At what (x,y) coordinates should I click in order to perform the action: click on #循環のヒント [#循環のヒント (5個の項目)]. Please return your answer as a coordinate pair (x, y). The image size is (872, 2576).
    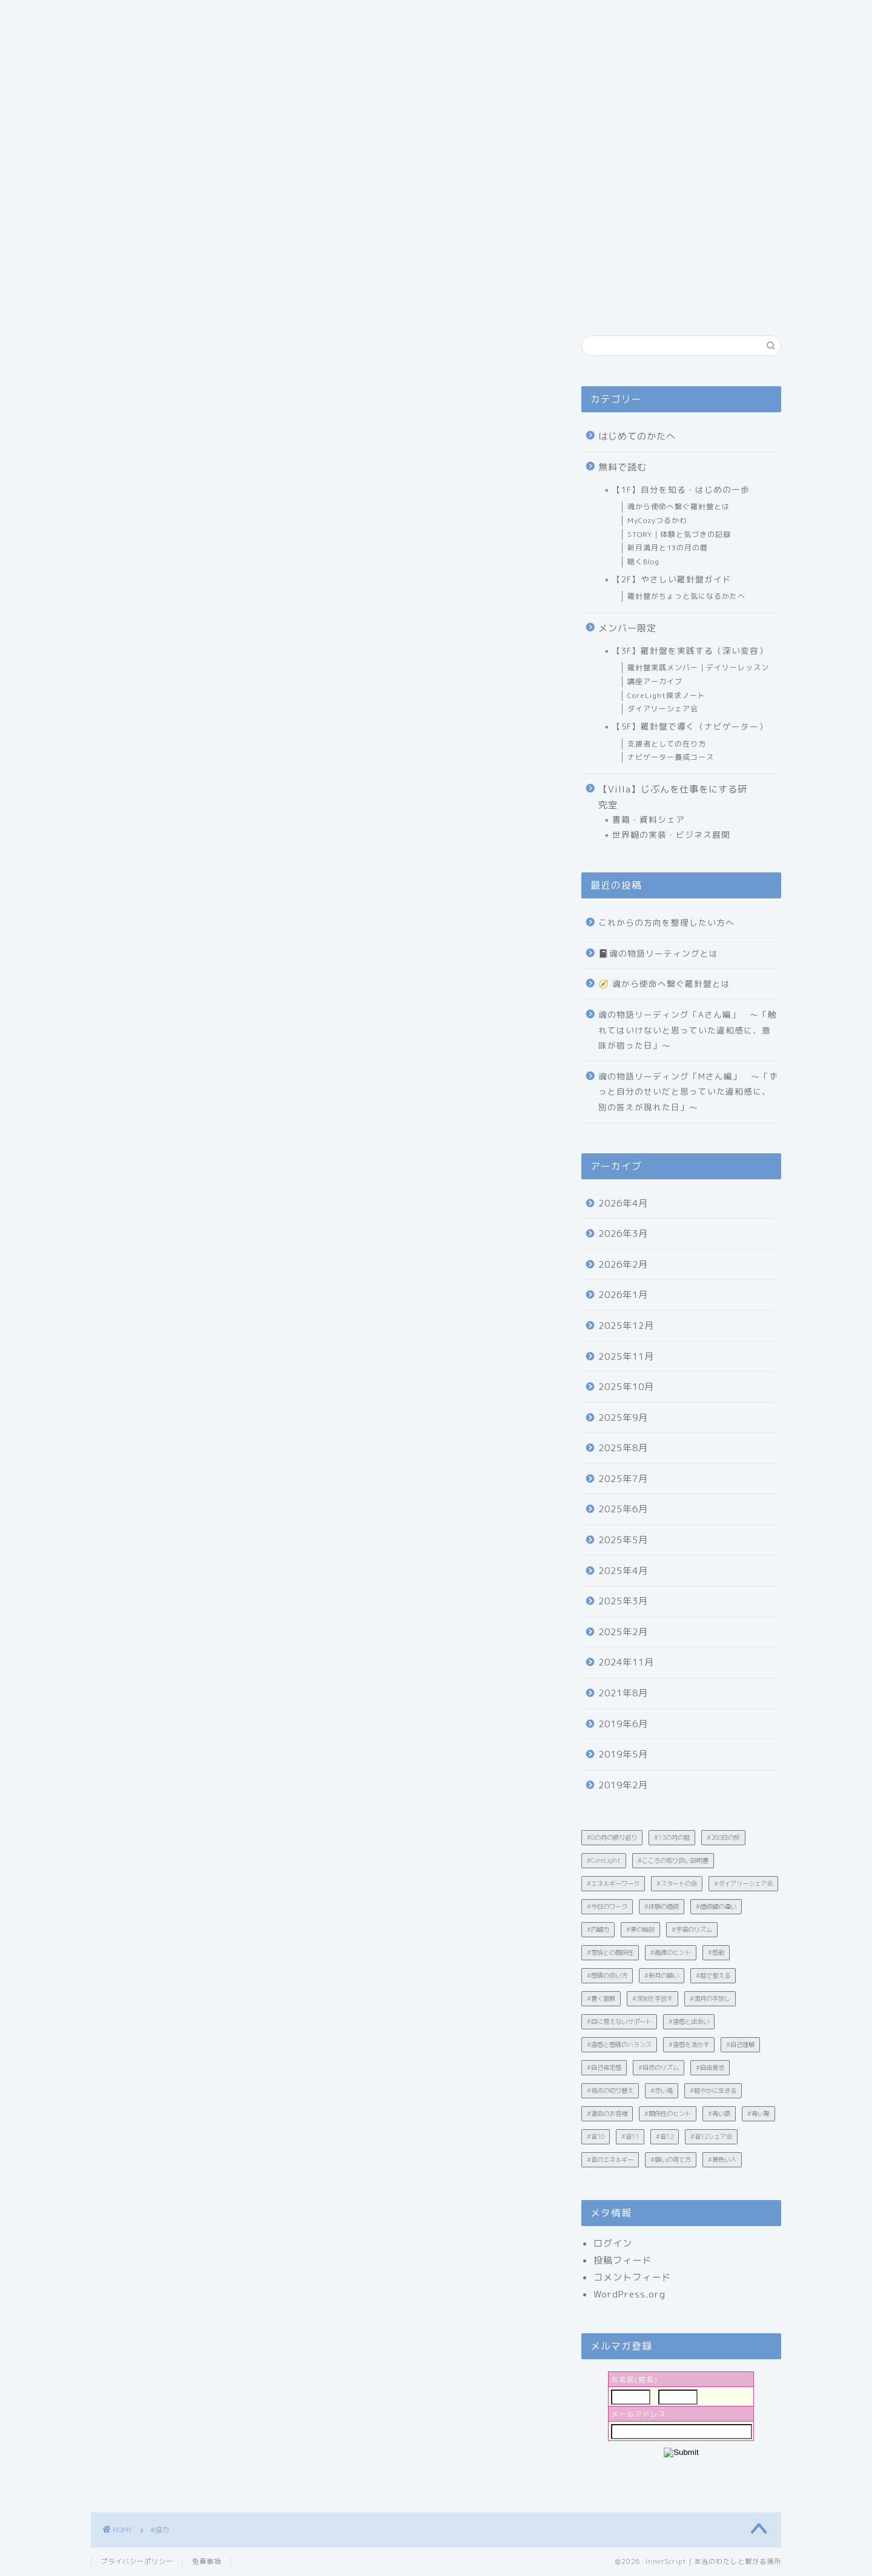
    Looking at the image, I should click on (670, 1952).